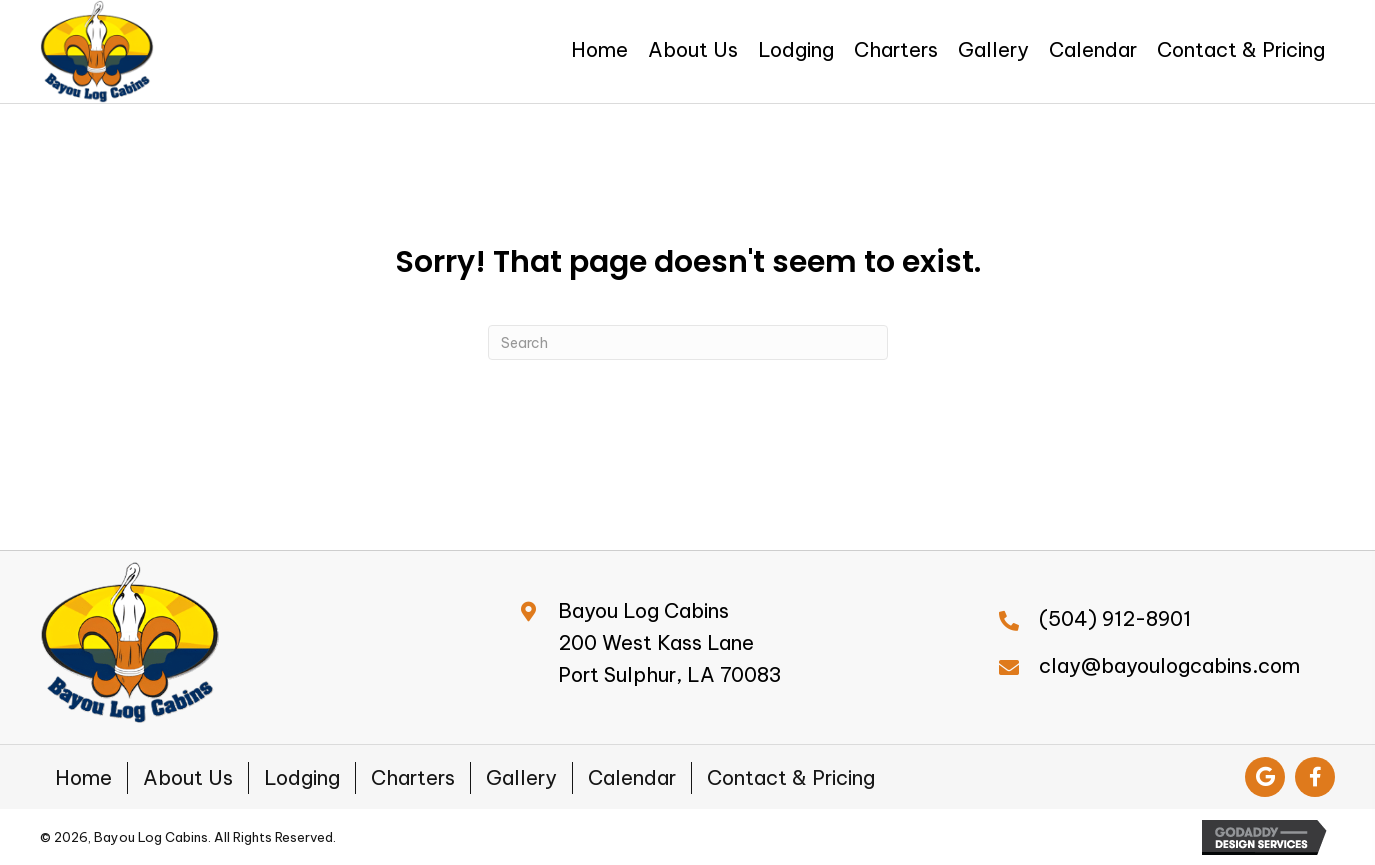 The width and height of the screenshot is (1375, 865). Describe the element at coordinates (632, 777) in the screenshot. I see `Calendar [menuitem]` at that location.